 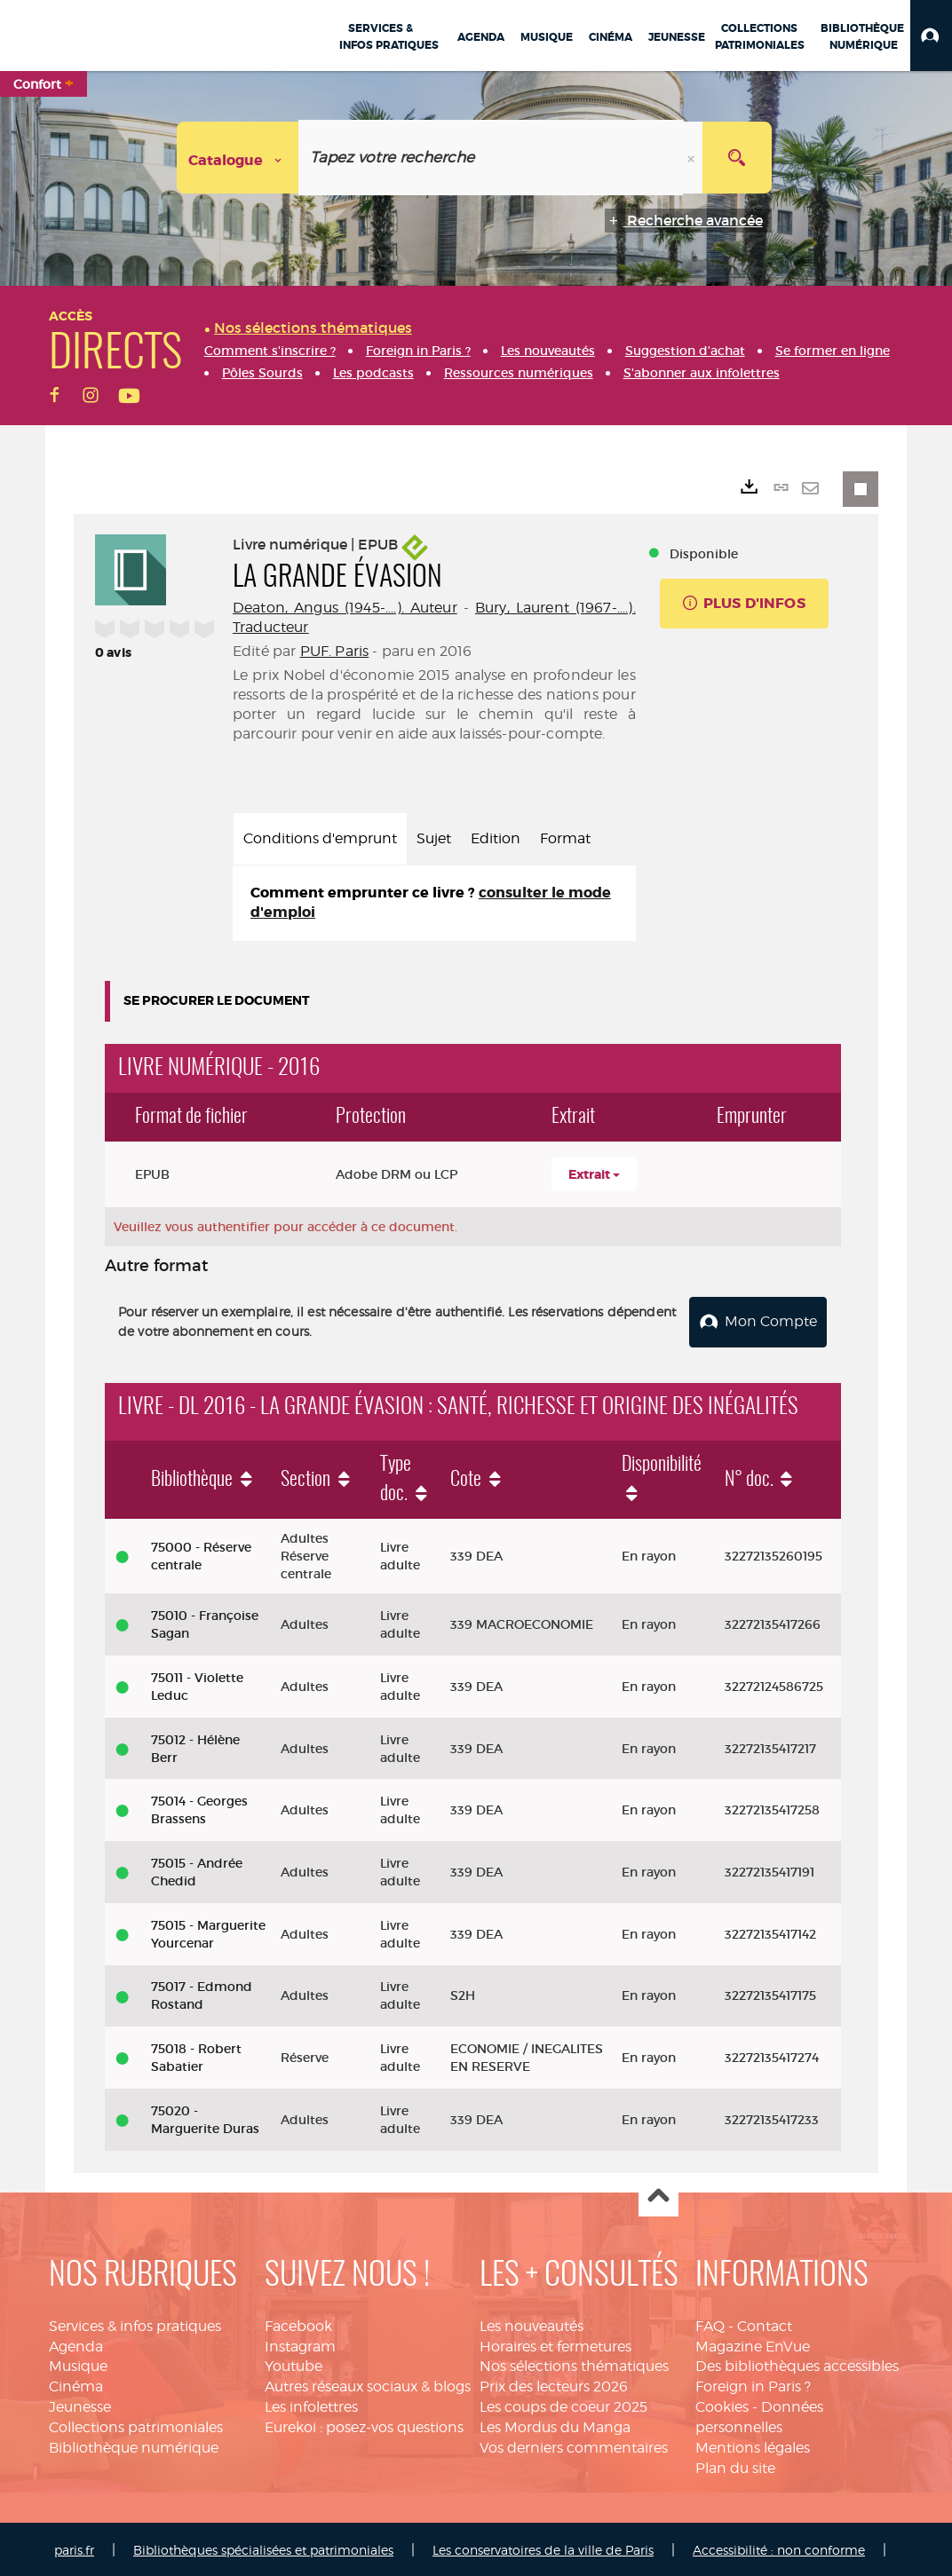 What do you see at coordinates (764, 2322) in the screenshot?
I see `Contact` at bounding box center [764, 2322].